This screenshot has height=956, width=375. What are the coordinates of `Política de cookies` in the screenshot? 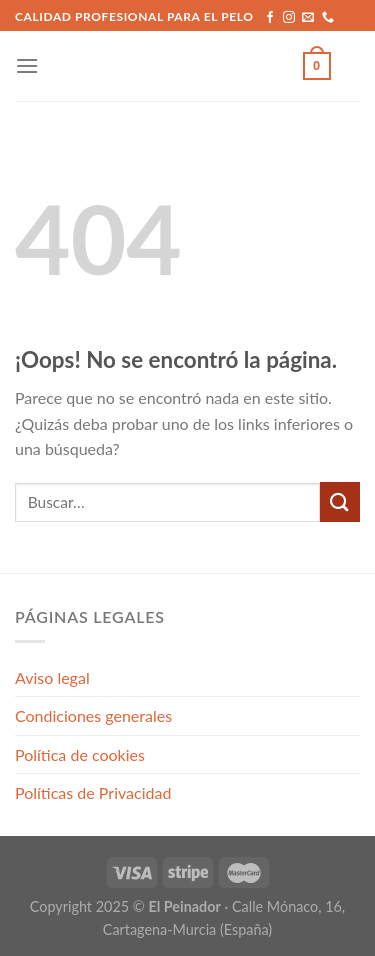 It's located at (80, 754).